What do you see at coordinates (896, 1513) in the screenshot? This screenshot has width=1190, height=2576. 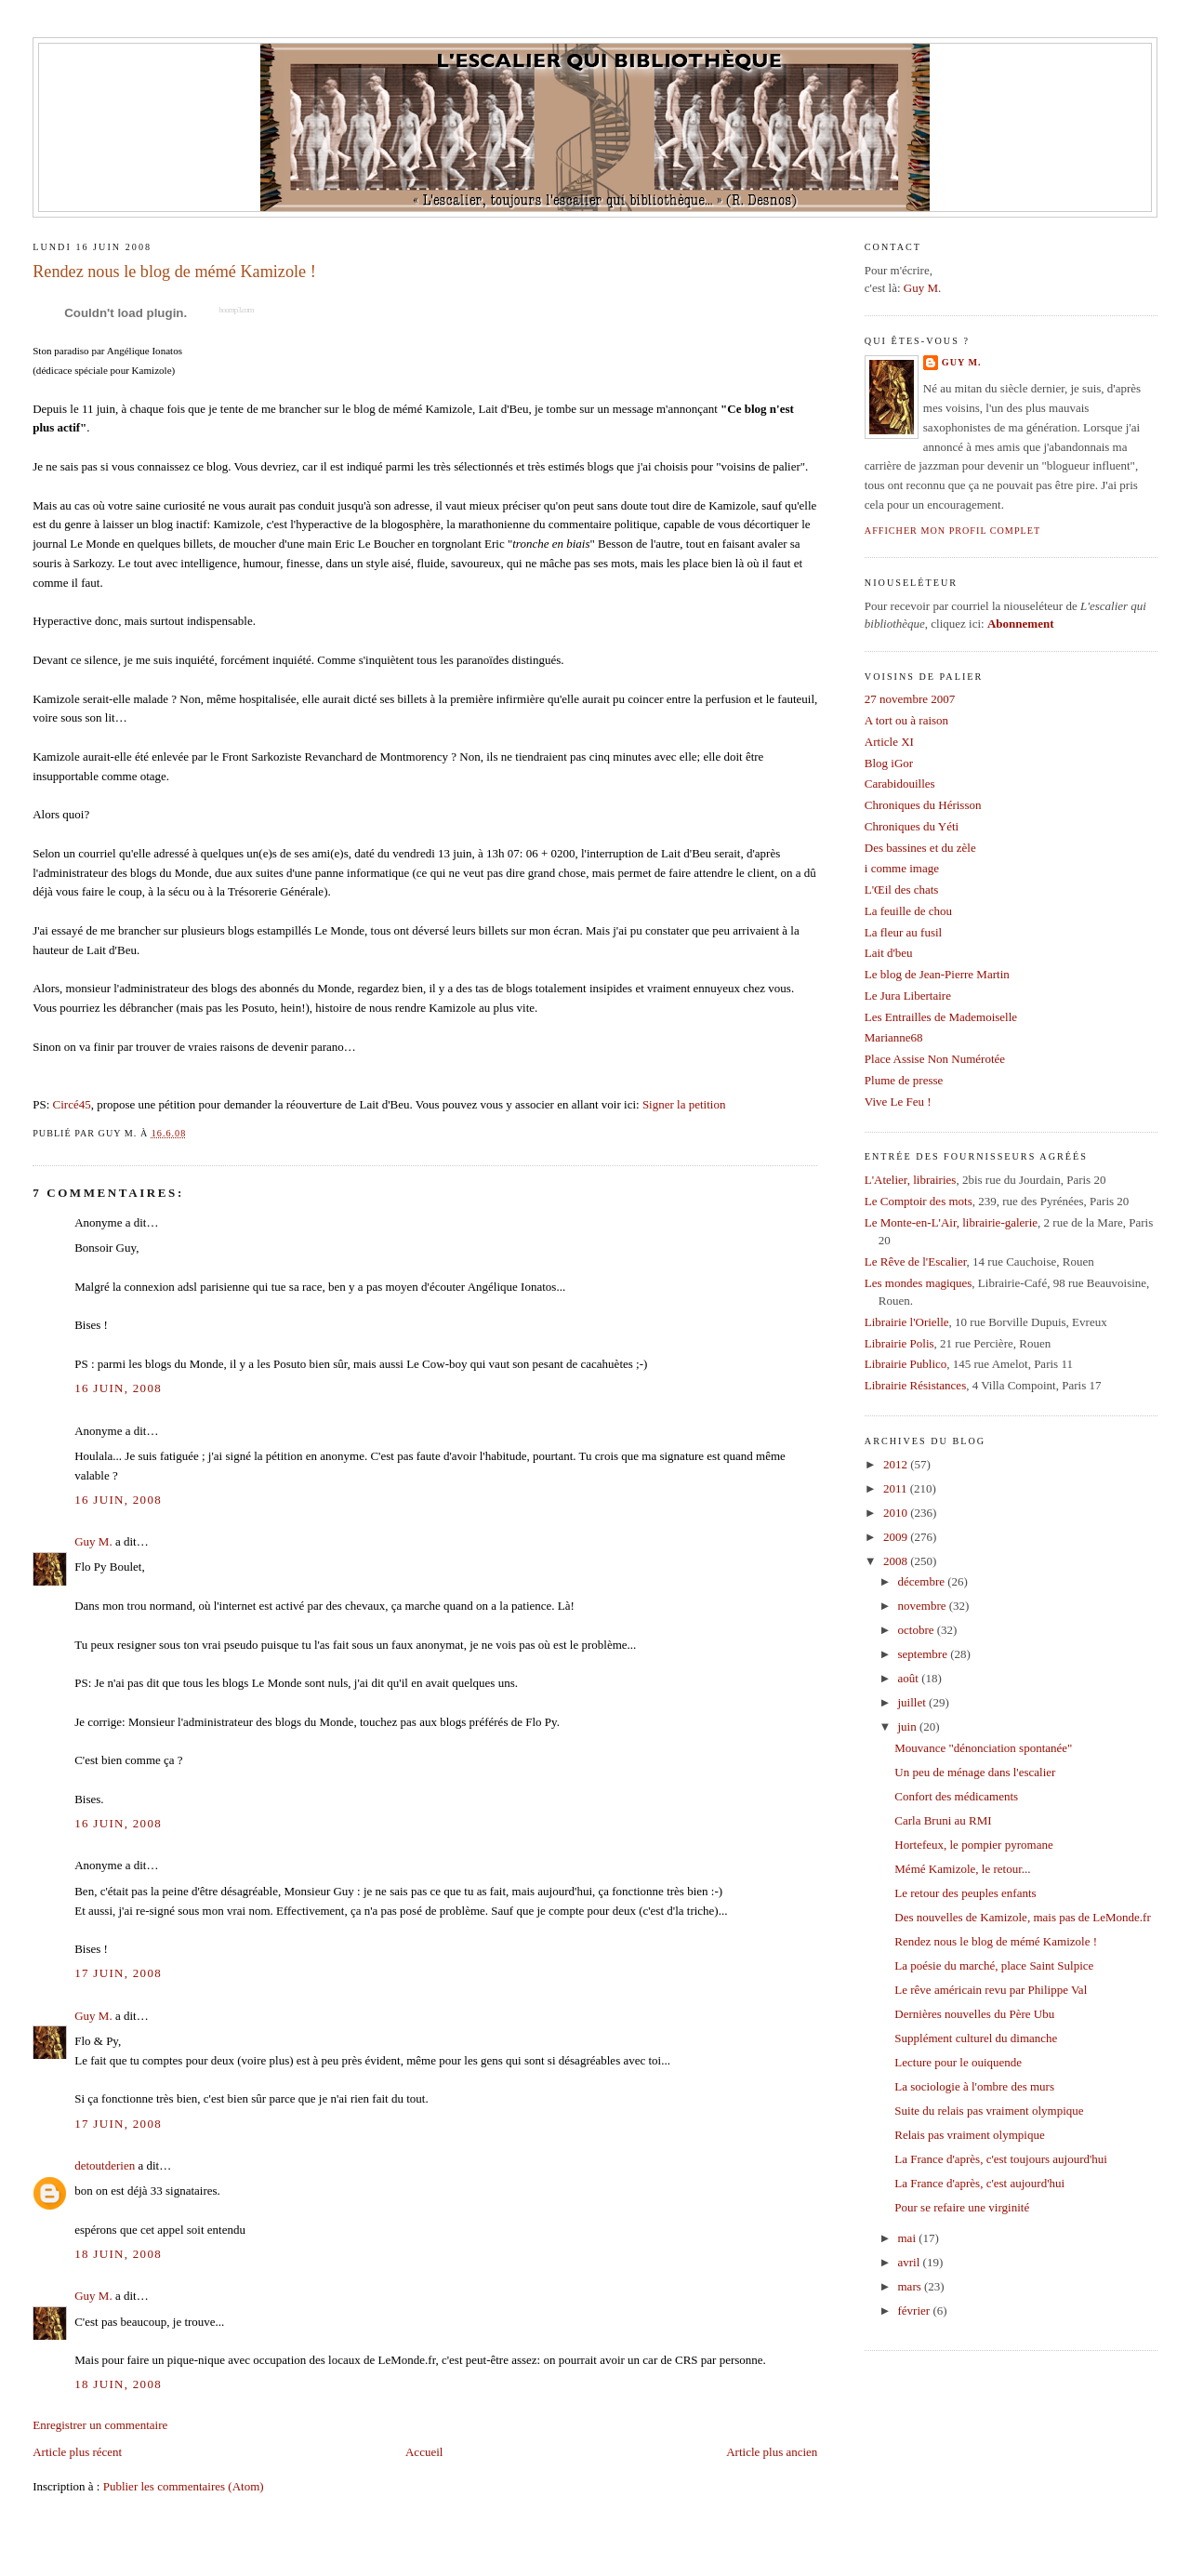 I see `2010` at bounding box center [896, 1513].